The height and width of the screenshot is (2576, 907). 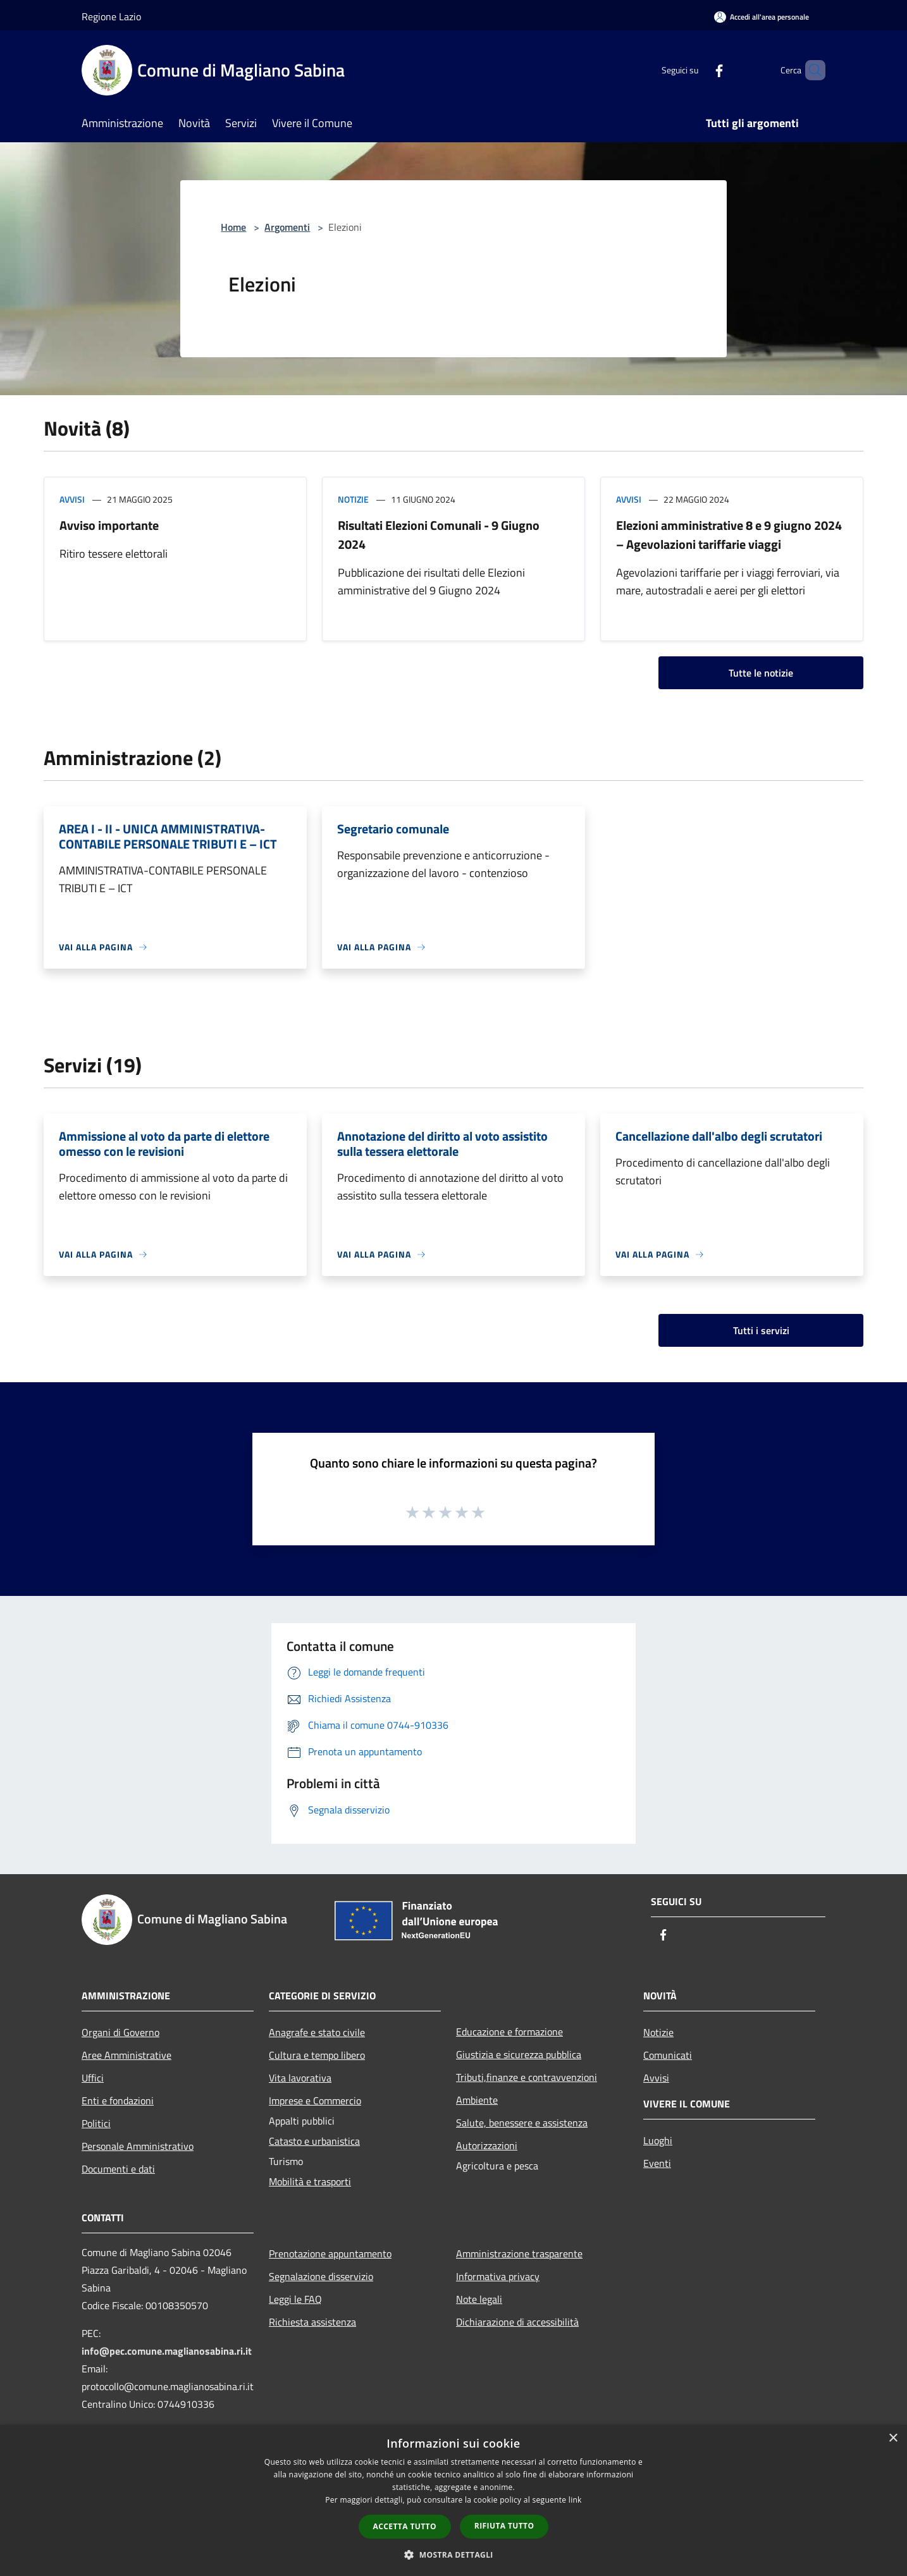 What do you see at coordinates (761, 1330) in the screenshot?
I see `Tutti i servizi` at bounding box center [761, 1330].